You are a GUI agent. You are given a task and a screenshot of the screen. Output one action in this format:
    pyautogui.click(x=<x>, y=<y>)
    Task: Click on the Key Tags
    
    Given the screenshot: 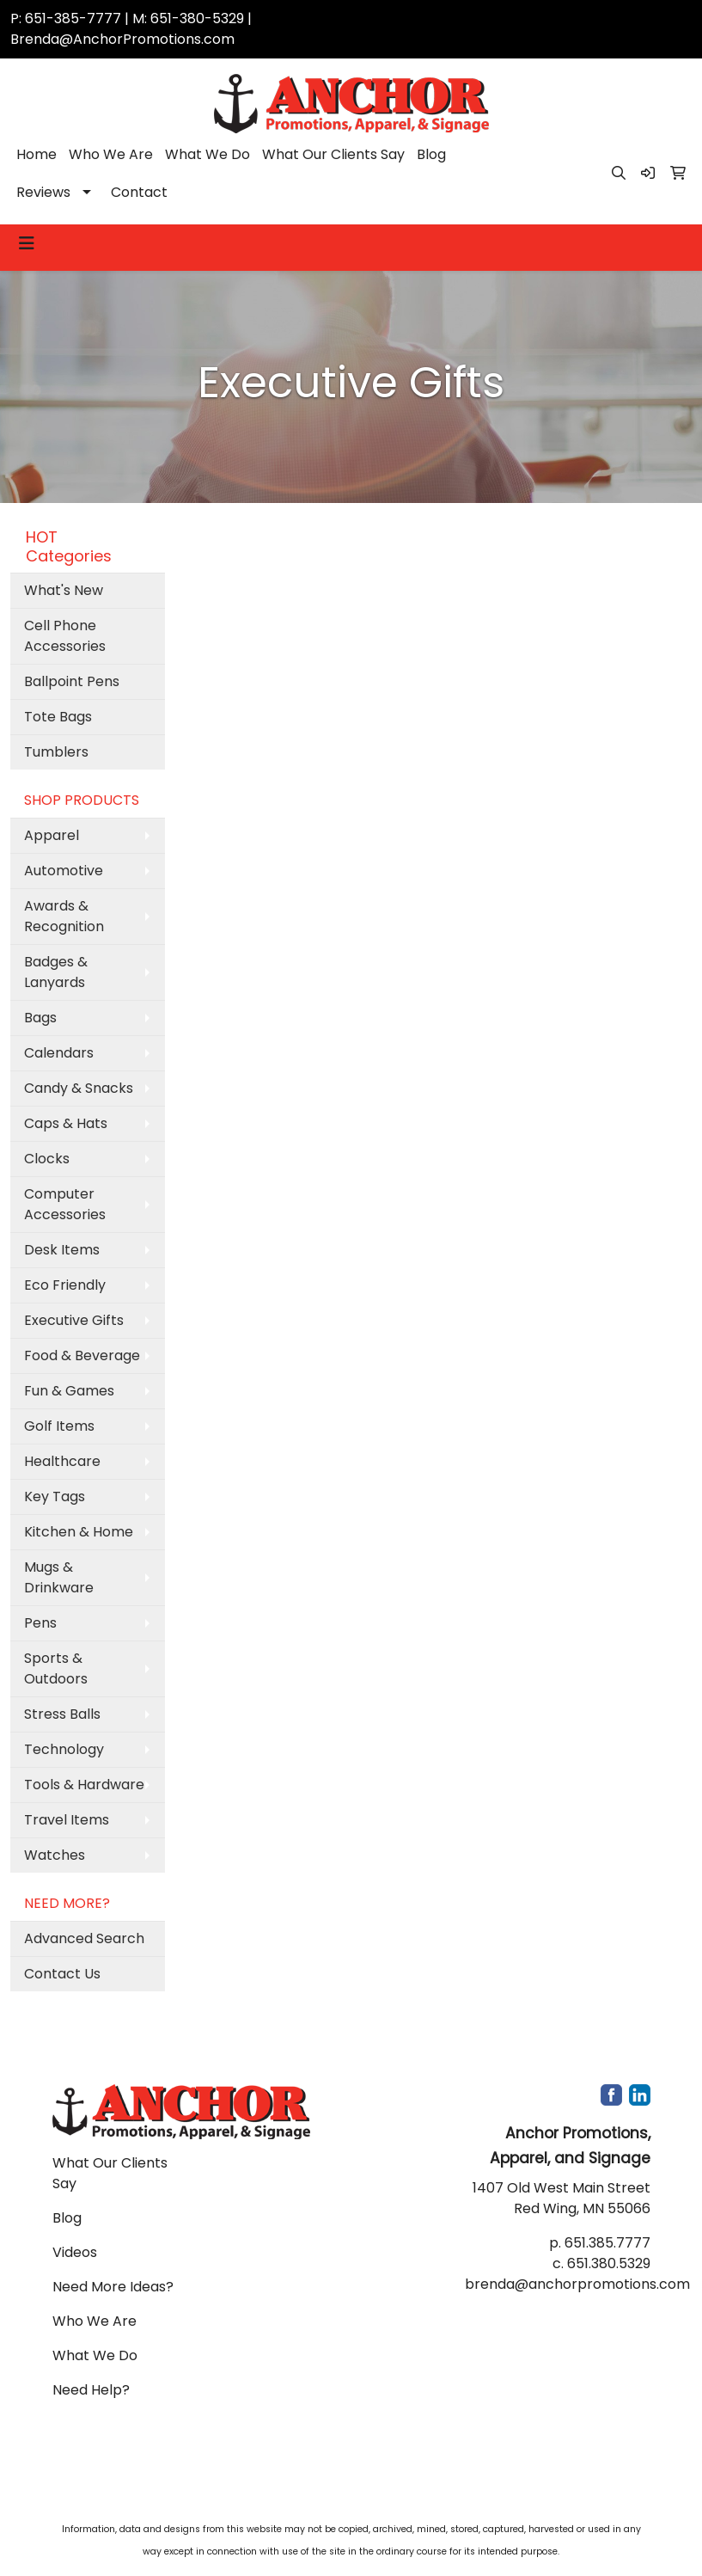 What is the action you would take?
    pyautogui.click(x=54, y=1496)
    